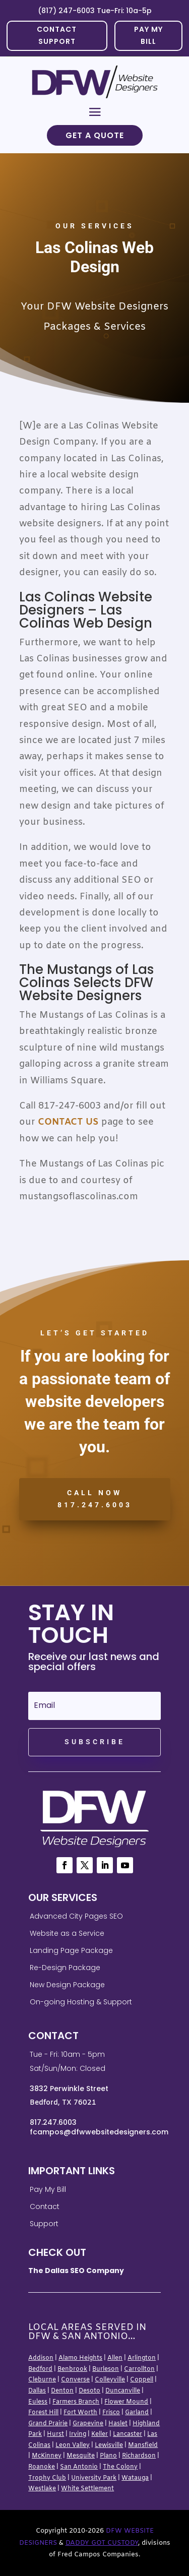 The width and height of the screenshot is (189, 2576). Describe the element at coordinates (126, 2402) in the screenshot. I see `Flower Mound` at that location.